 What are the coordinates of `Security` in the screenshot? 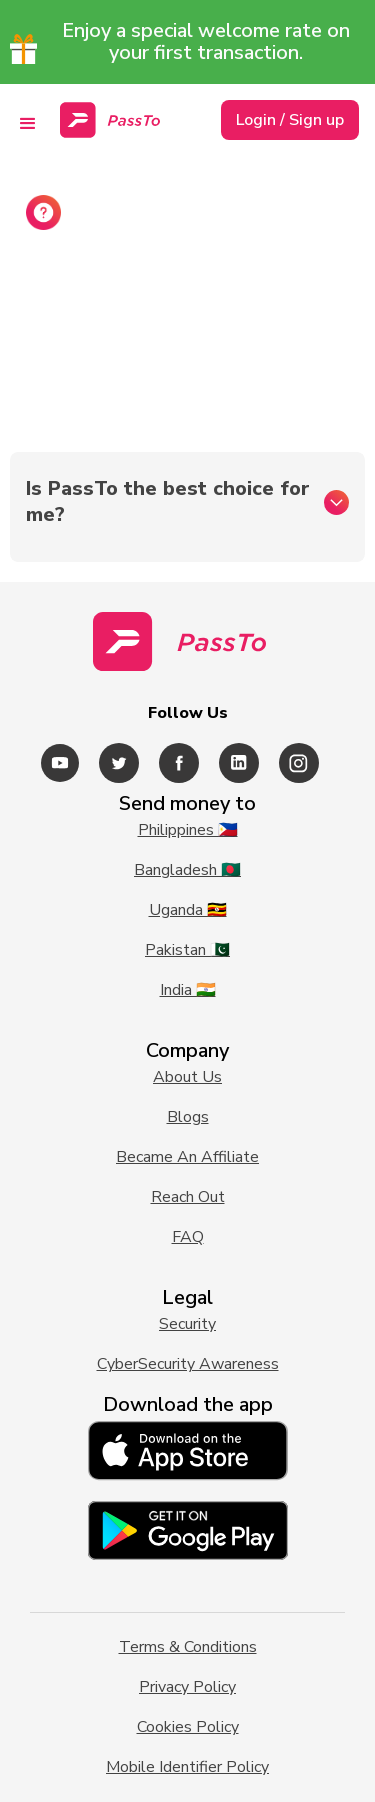 It's located at (187, 1324).